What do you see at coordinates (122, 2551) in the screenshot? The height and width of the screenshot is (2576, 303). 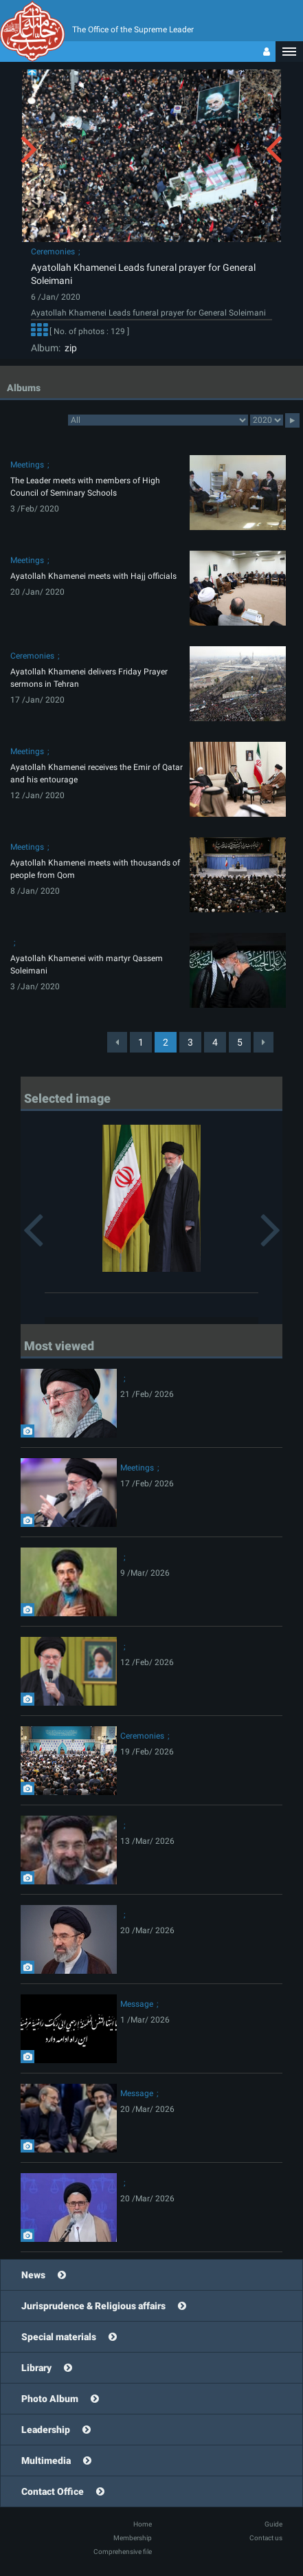 I see `Comprehensive file` at bounding box center [122, 2551].